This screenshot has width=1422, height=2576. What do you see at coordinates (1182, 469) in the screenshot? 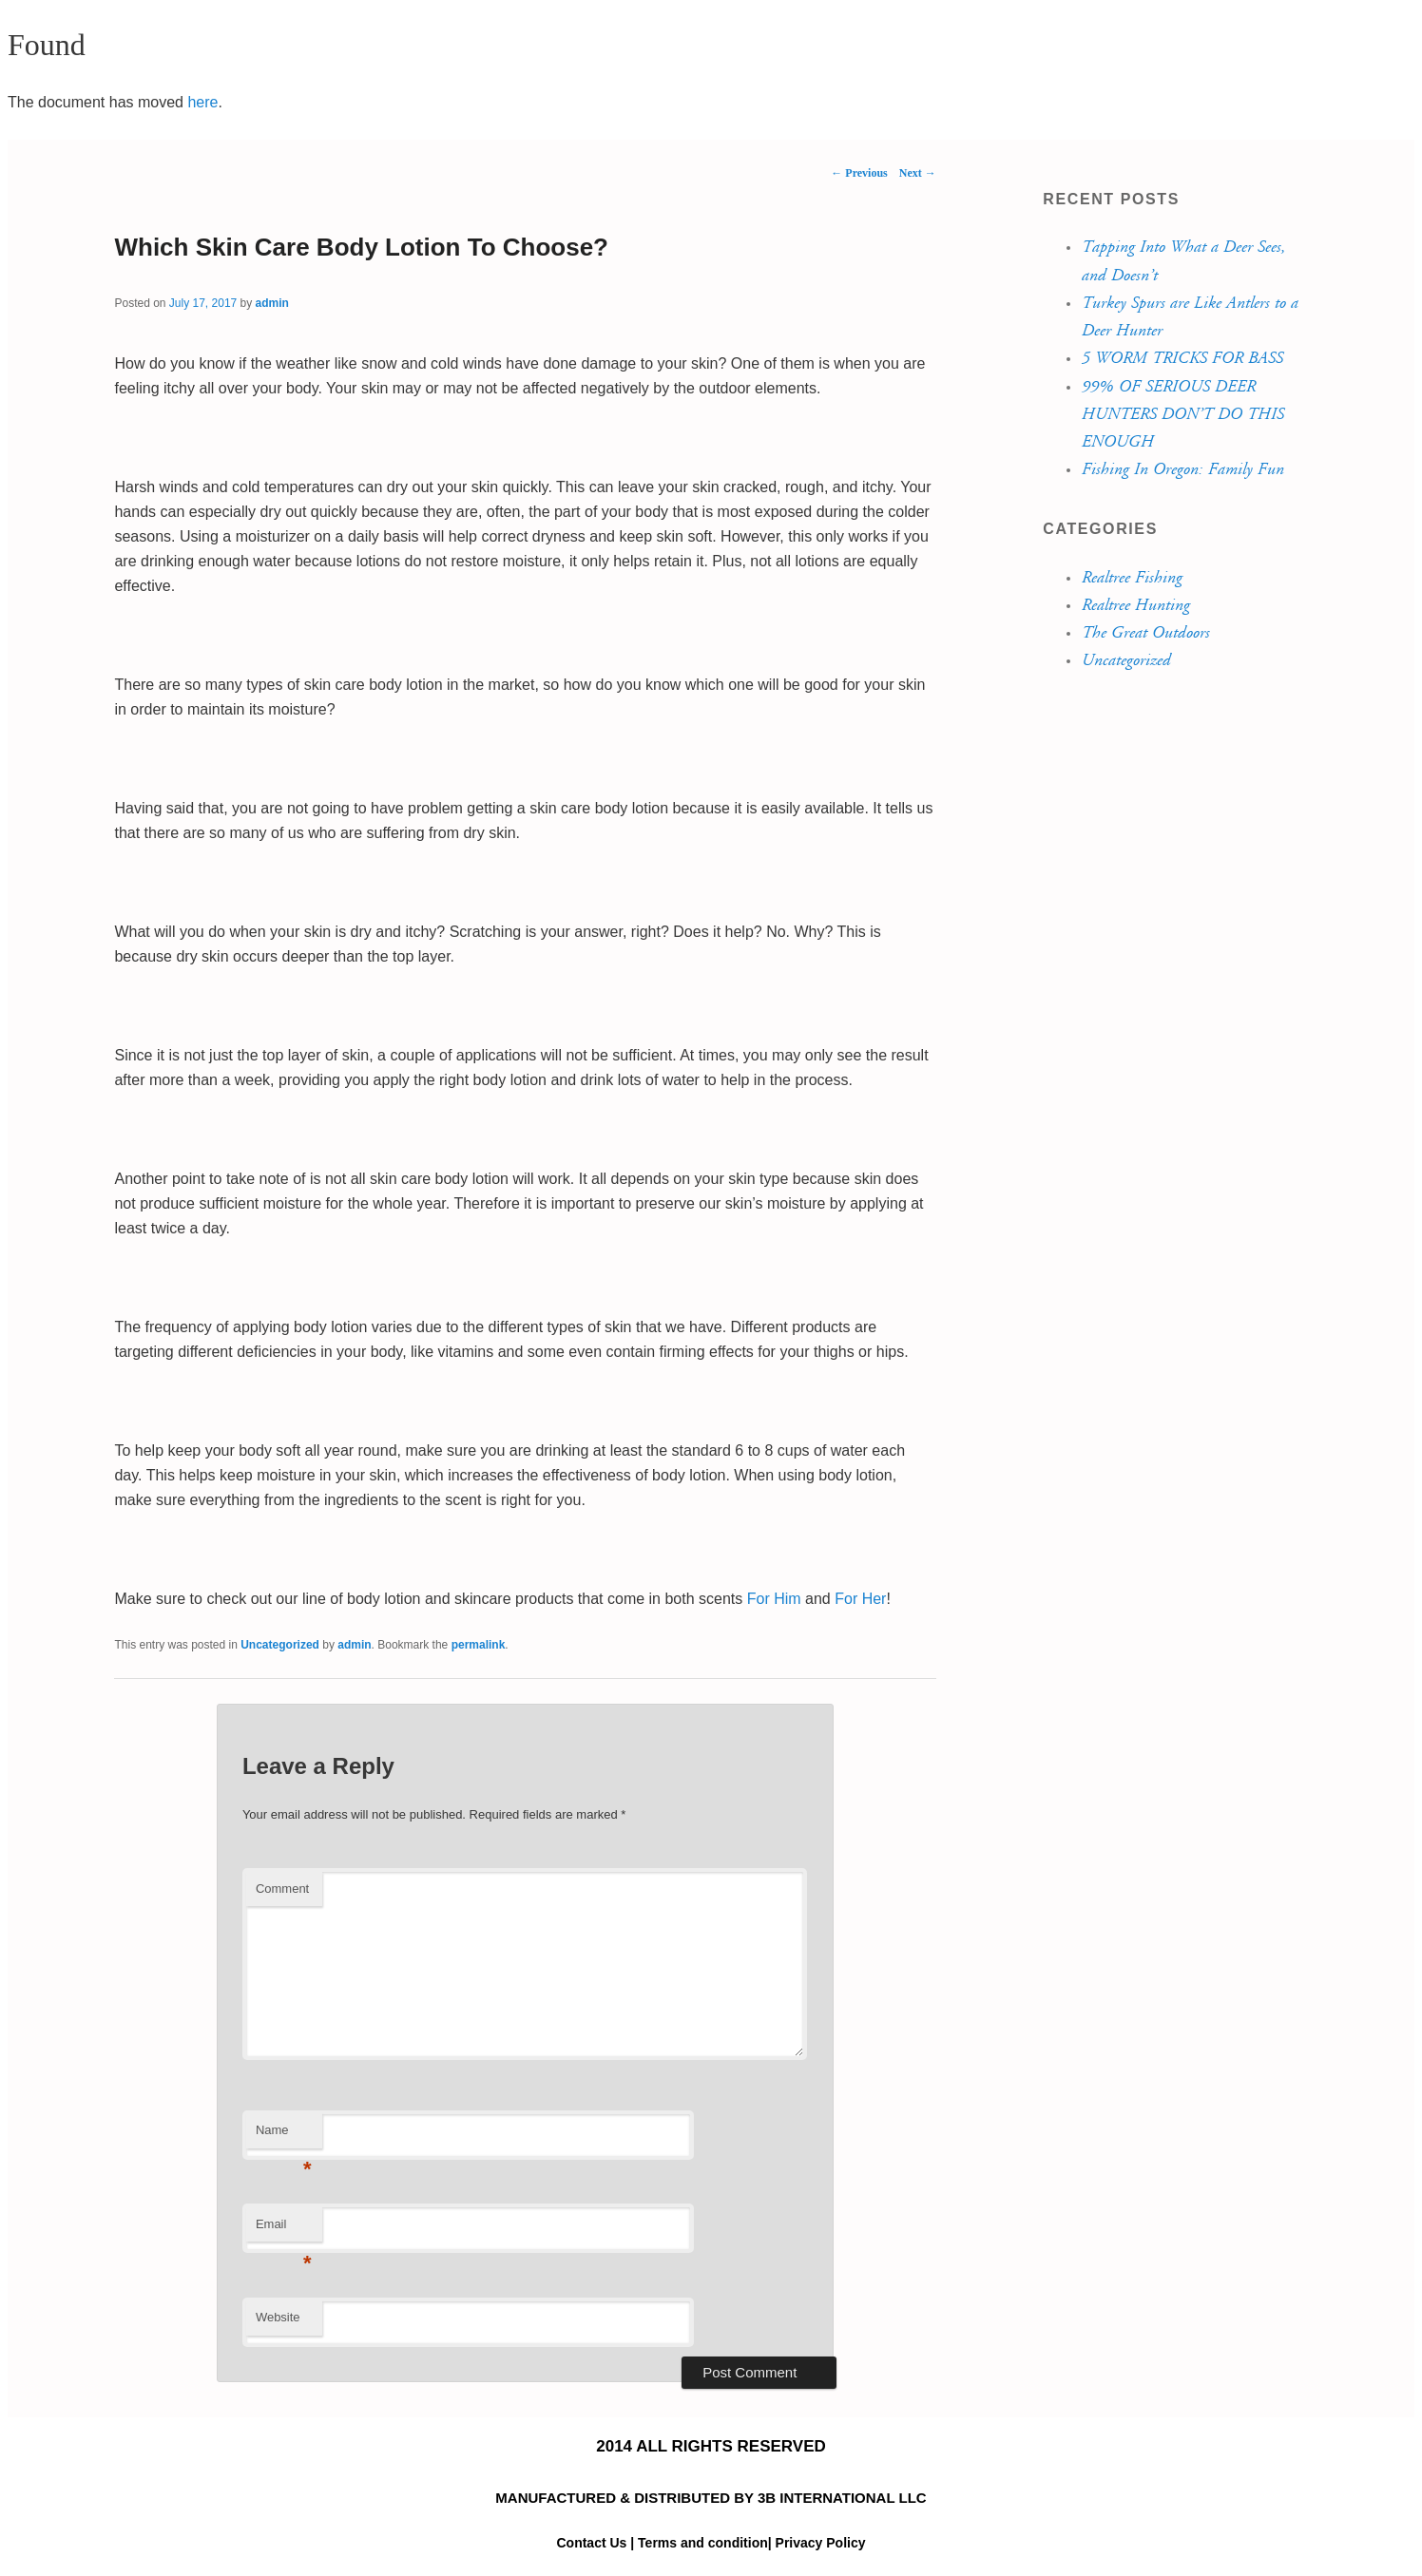
I see `Fishing In Oregon: Family Fun` at bounding box center [1182, 469].